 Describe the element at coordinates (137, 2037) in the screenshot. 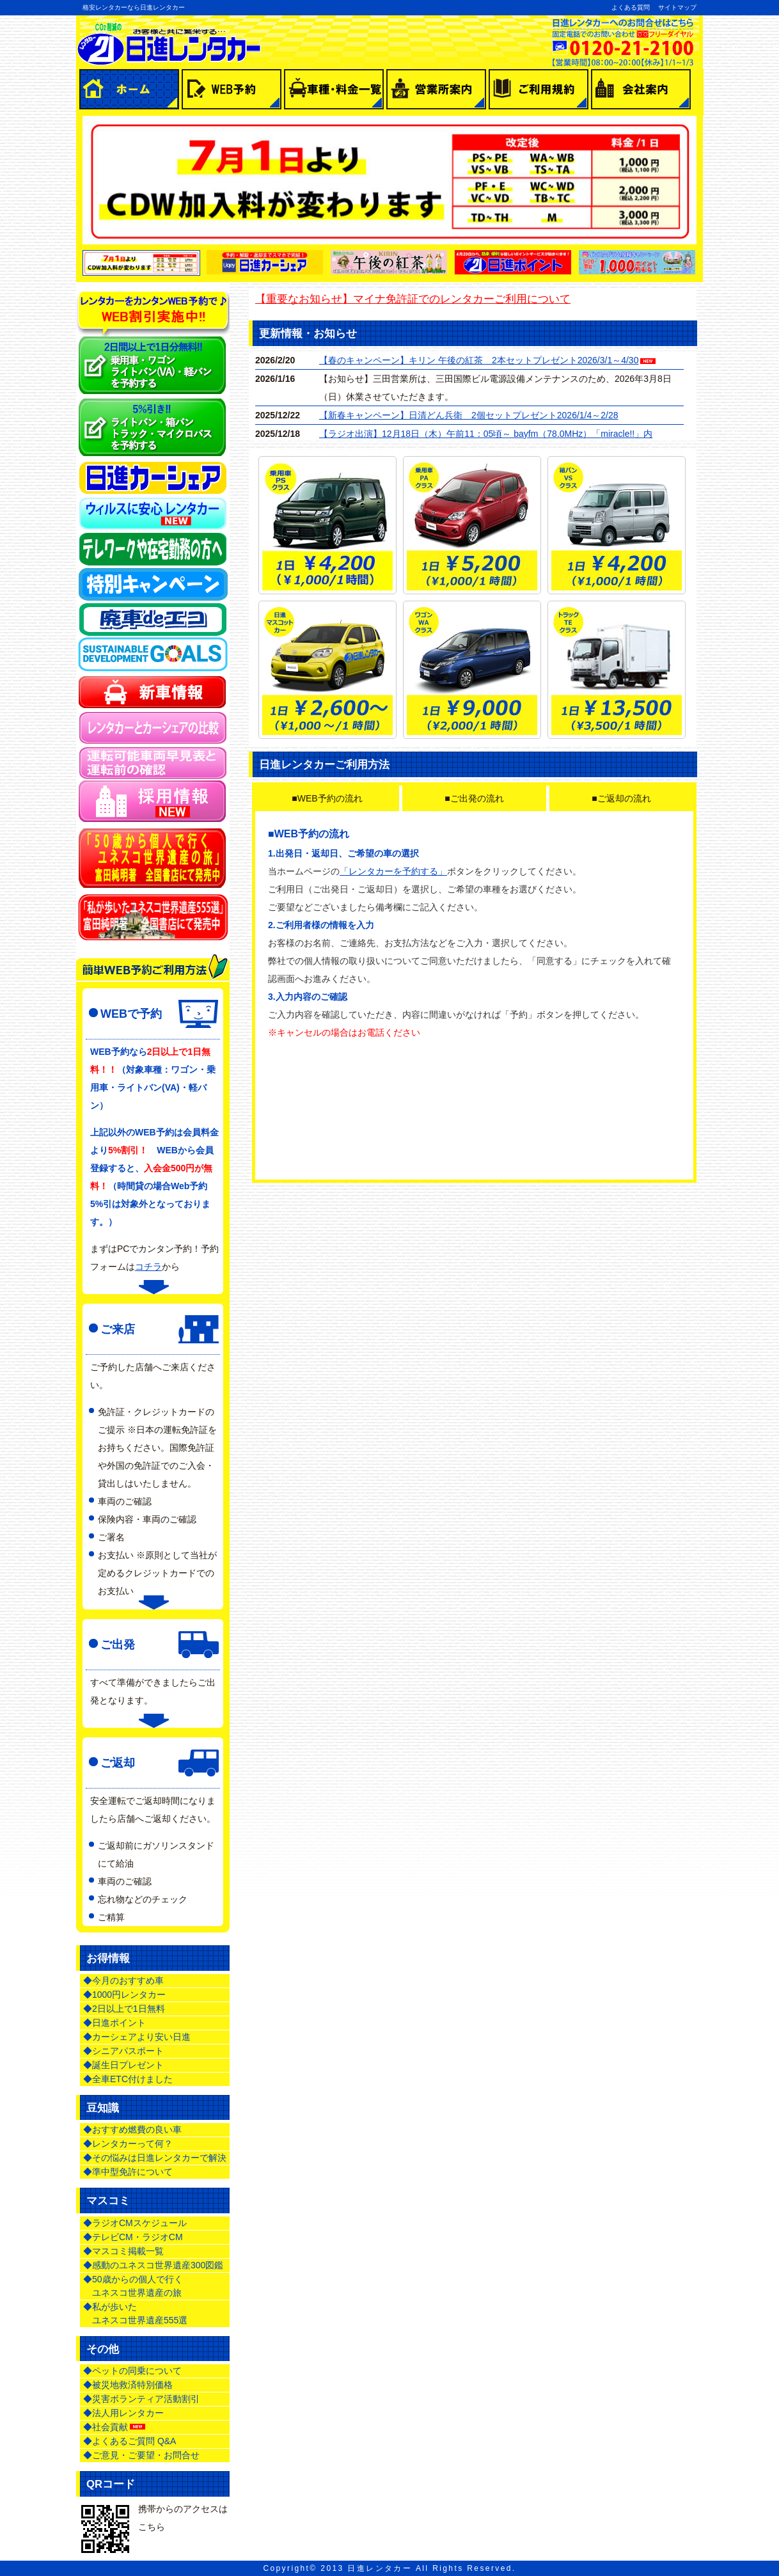

I see `◆カーシェアより安い日進` at that location.